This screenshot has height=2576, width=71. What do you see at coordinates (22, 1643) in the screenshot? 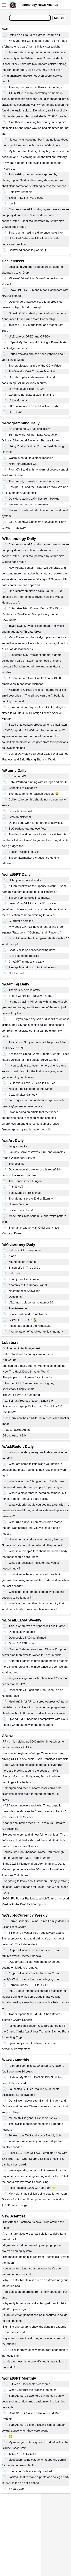
I see `Qwen 3.6 27B is out` at bounding box center [22, 1643].